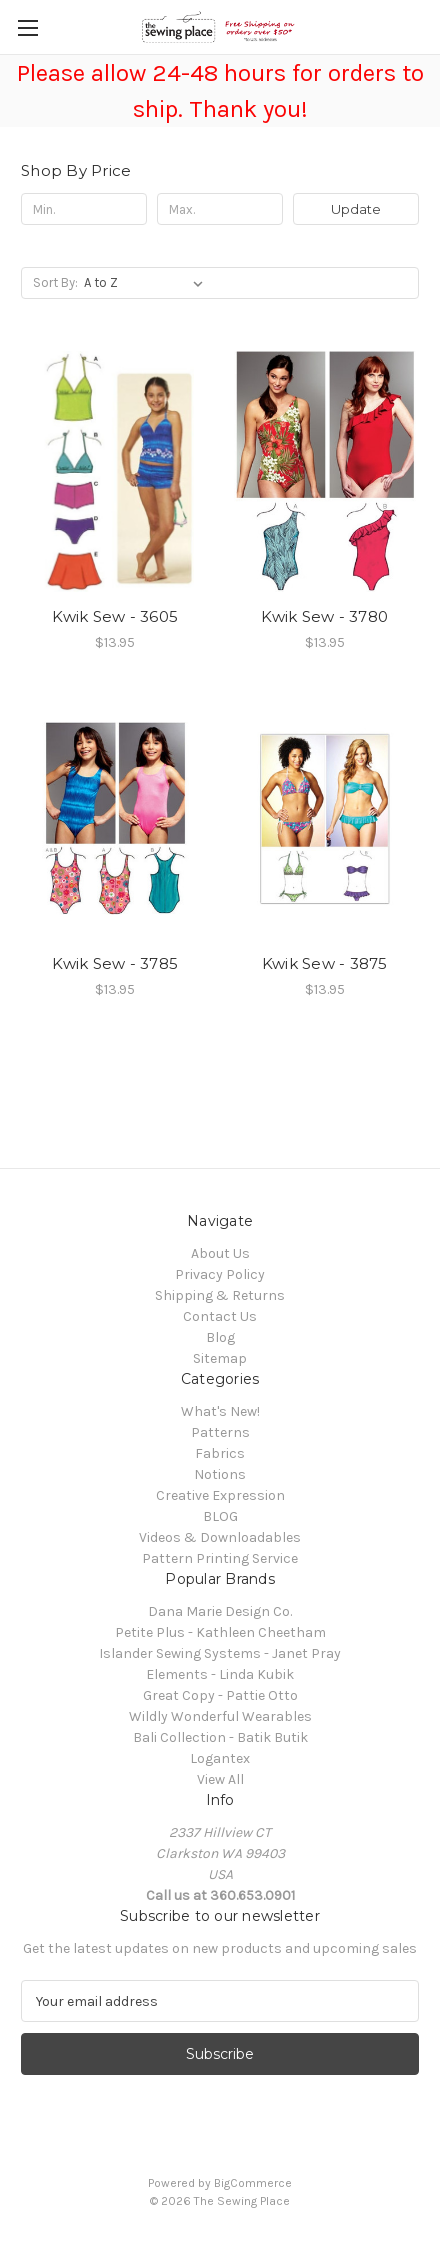 This screenshot has height=2252, width=440. Describe the element at coordinates (84, 209) in the screenshot. I see `[Min.]` at that location.